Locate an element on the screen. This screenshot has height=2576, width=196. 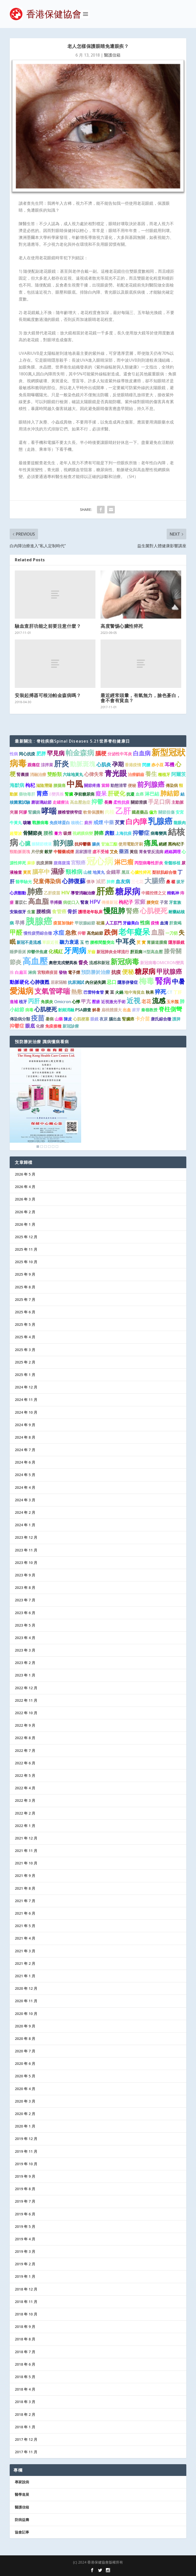
腰腿痛 [腰腿痛 (1 個項目)] is located at coordinates (59, 785).